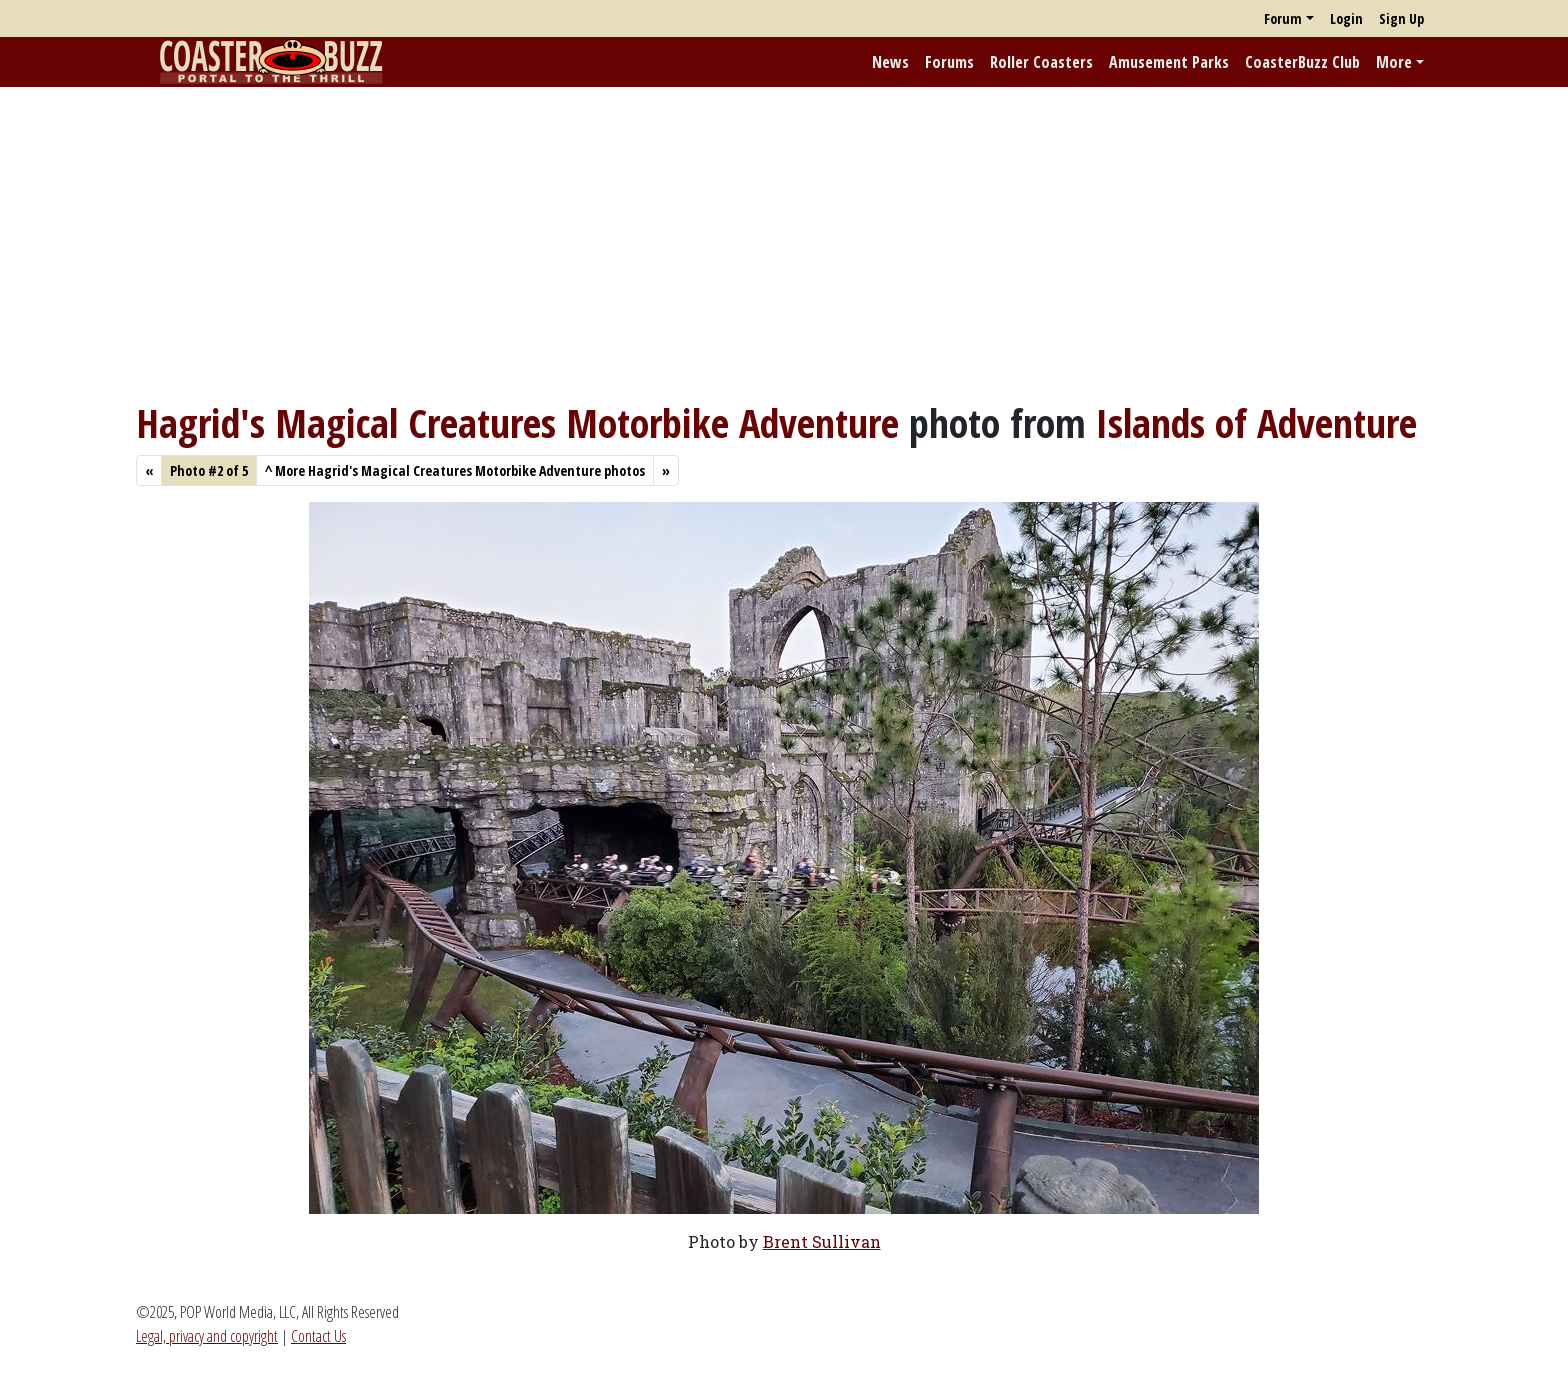 This screenshot has width=1568, height=1388. I want to click on Login, so click(1346, 18).